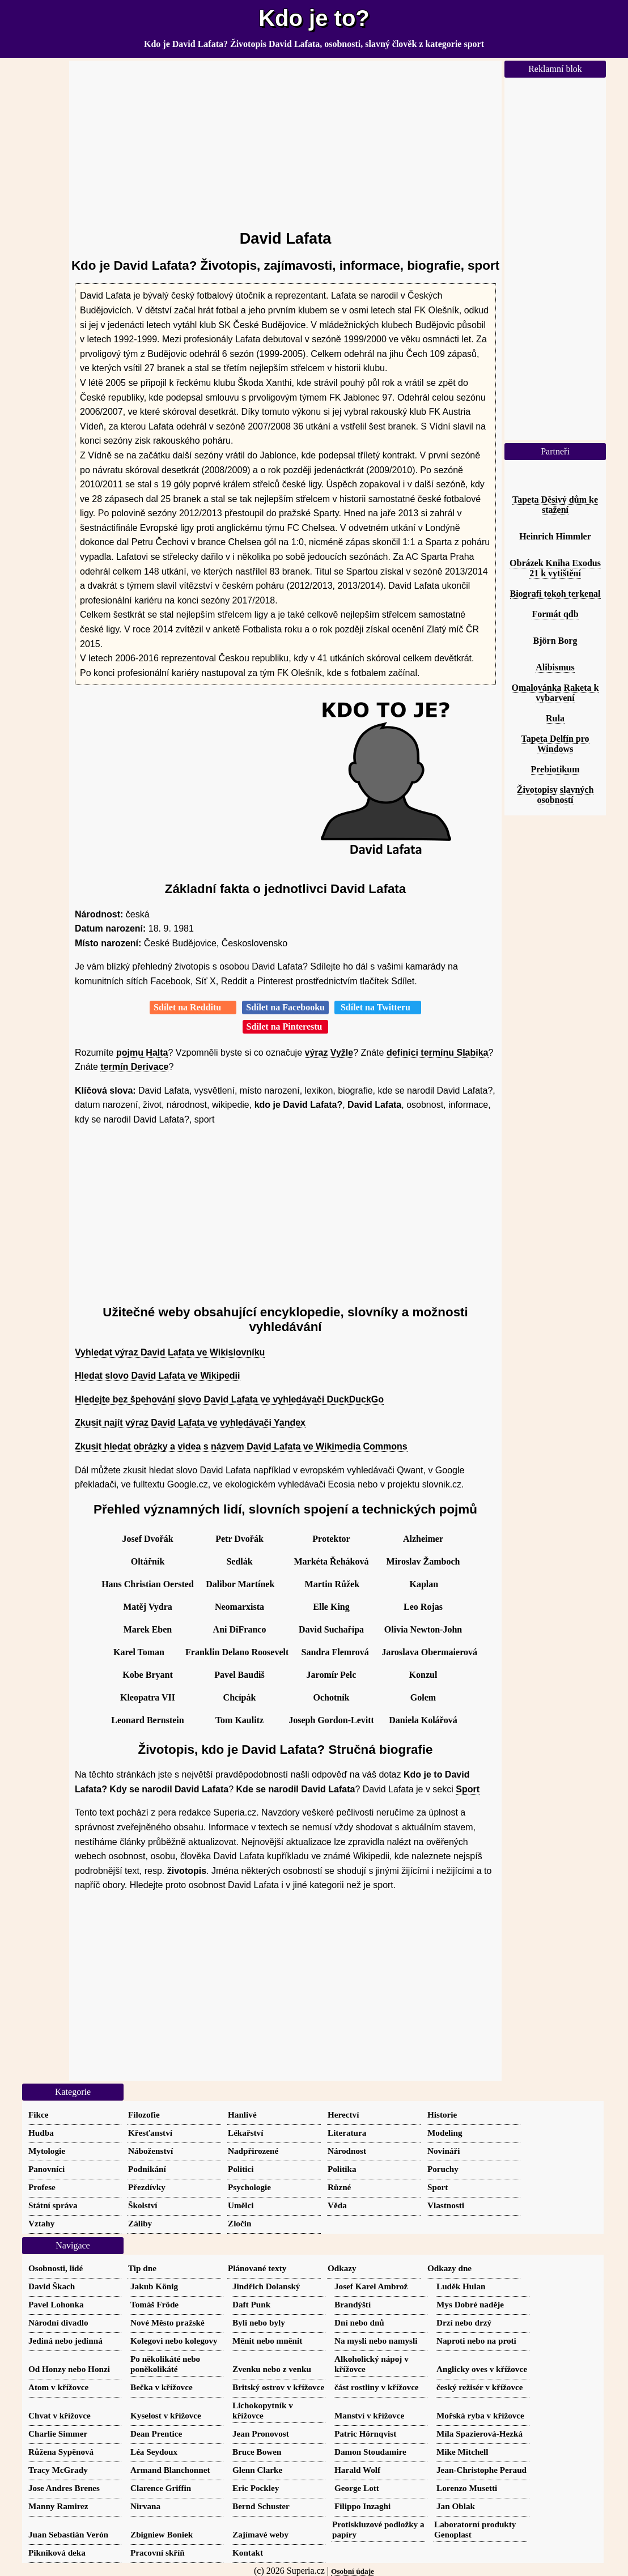 The height and width of the screenshot is (2576, 628). Describe the element at coordinates (376, 2387) in the screenshot. I see `část rostliny v křížovce` at that location.